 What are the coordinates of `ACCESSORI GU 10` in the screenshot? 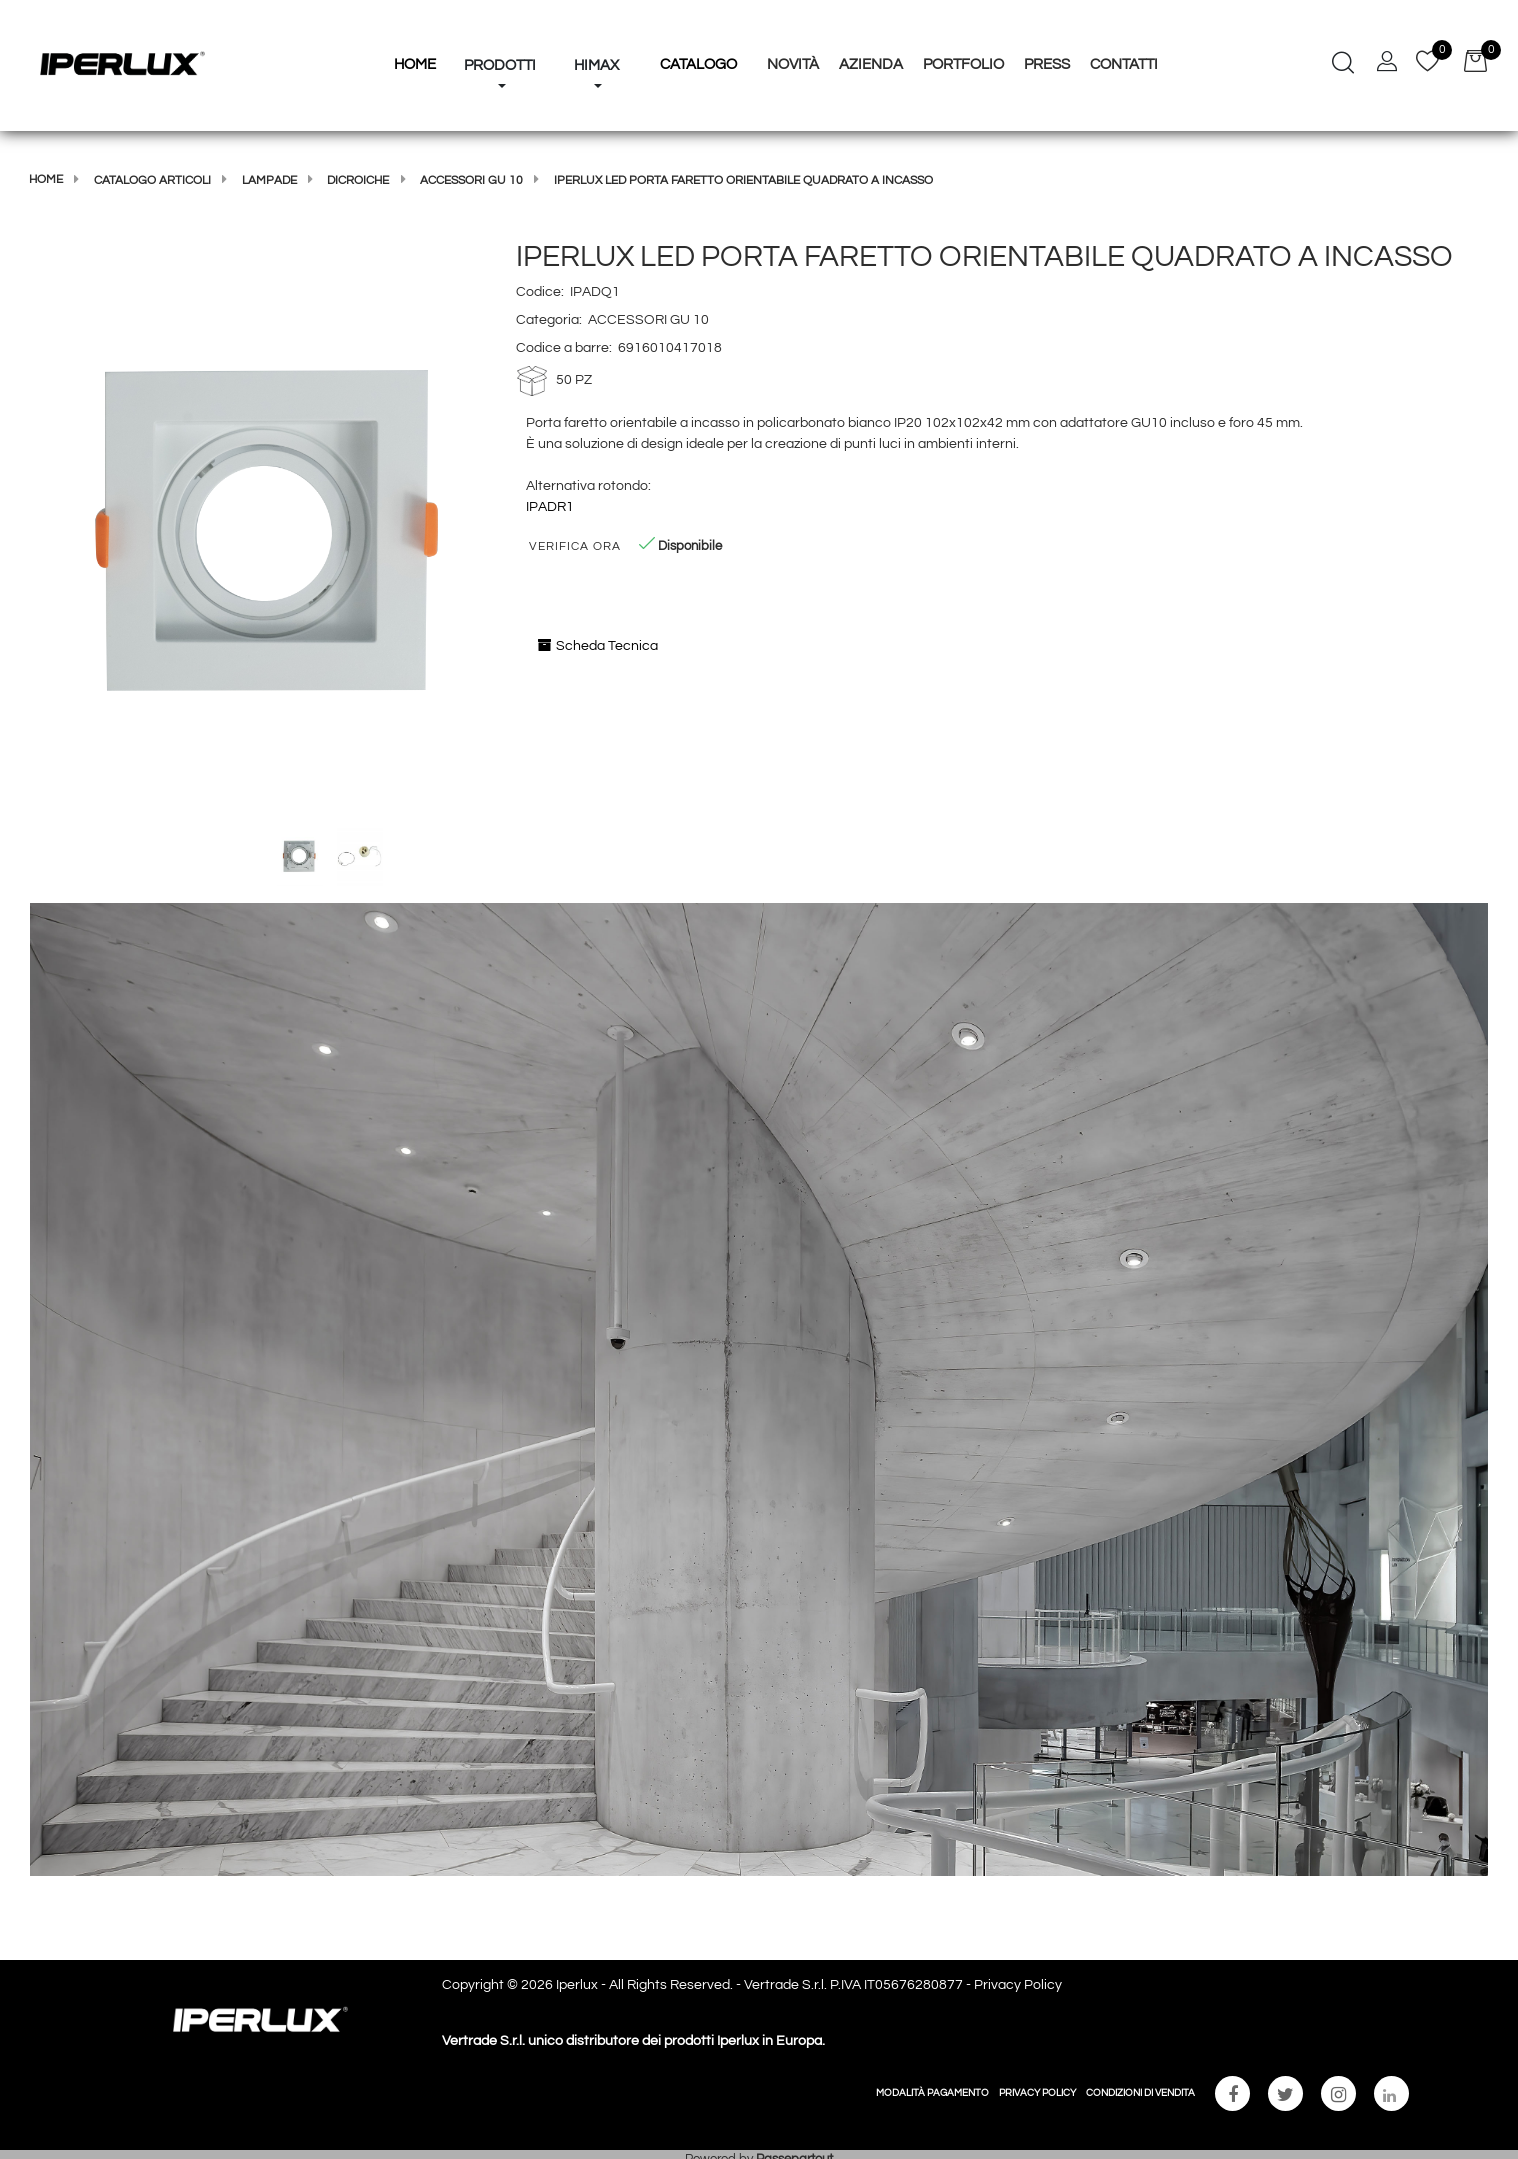 It's located at (471, 180).